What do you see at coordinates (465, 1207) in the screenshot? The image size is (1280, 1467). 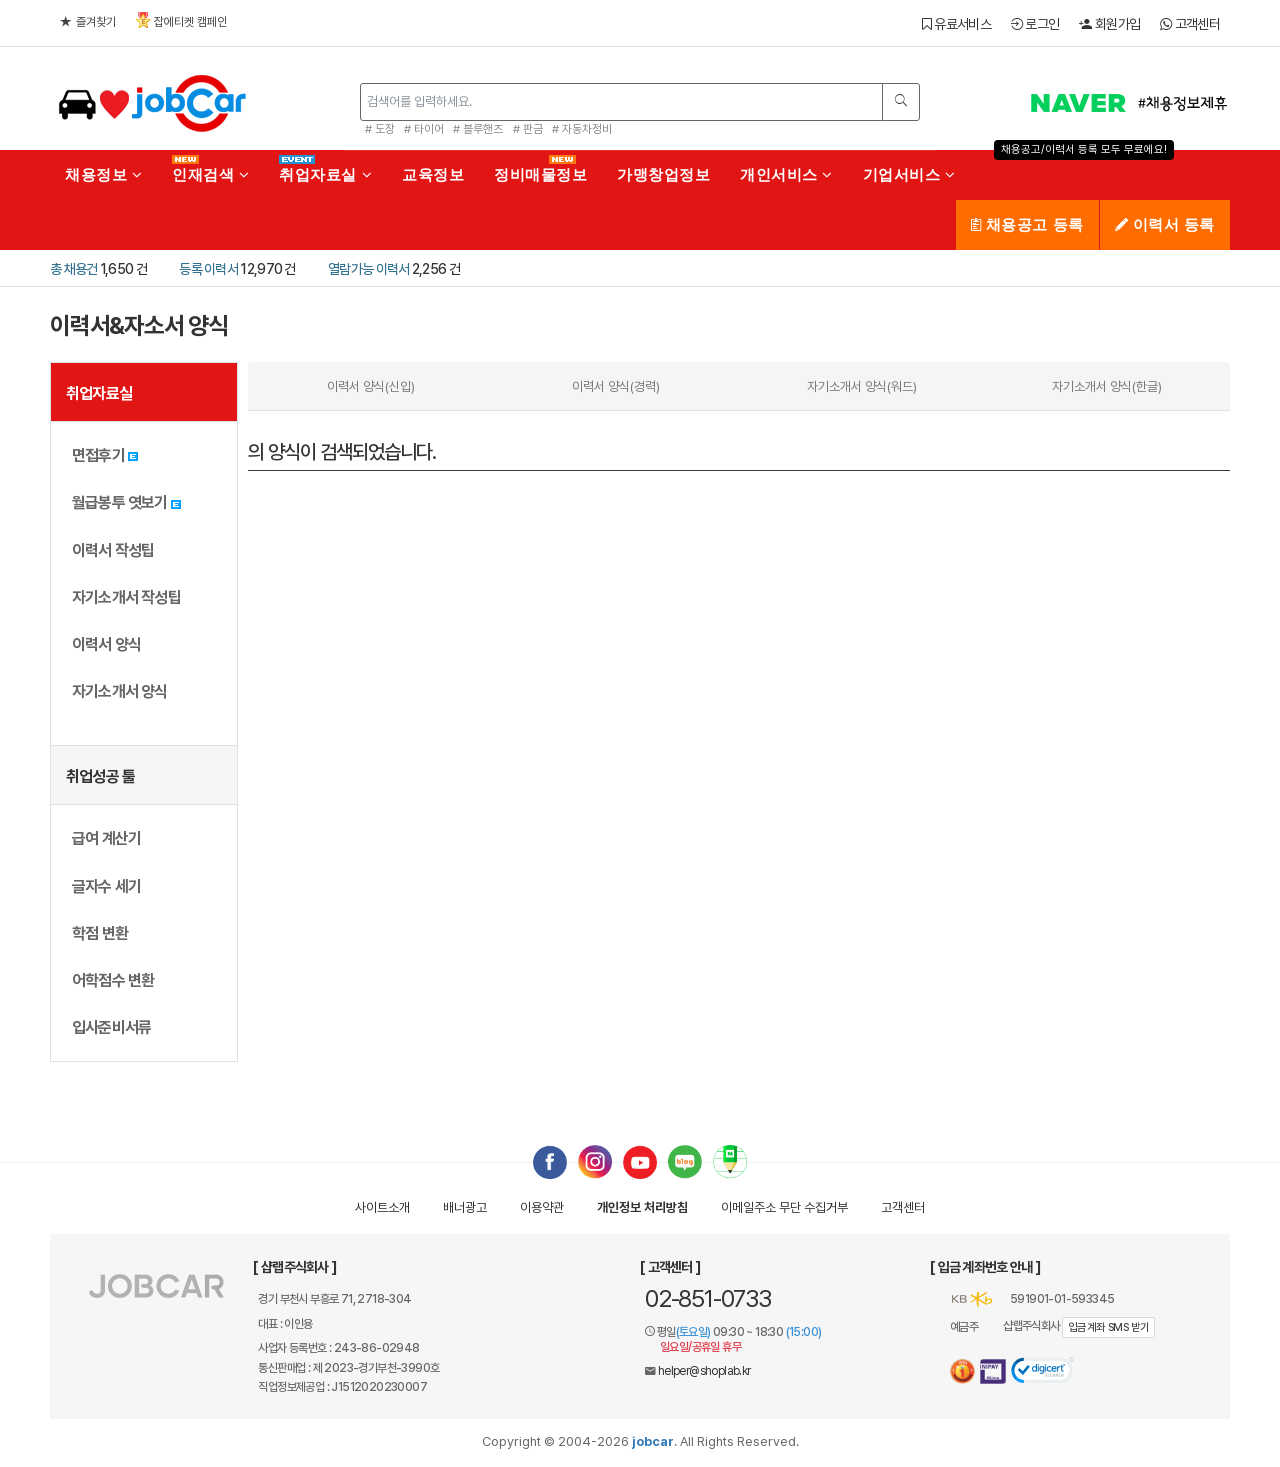 I see `배너광고` at bounding box center [465, 1207].